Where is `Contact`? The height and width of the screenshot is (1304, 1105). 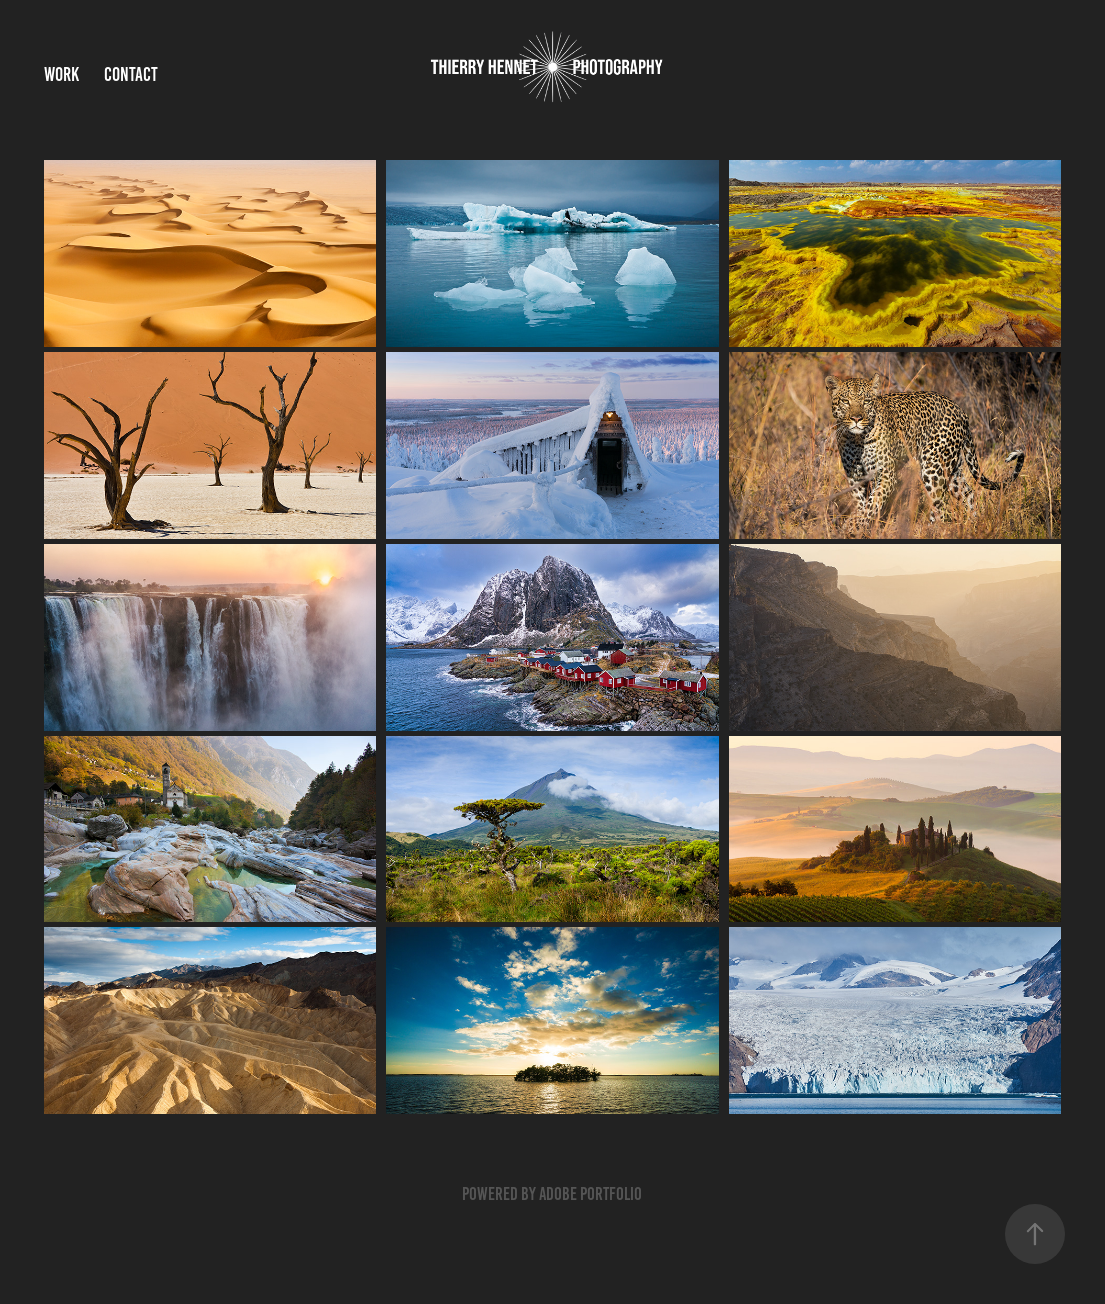
Contact is located at coordinates (131, 74).